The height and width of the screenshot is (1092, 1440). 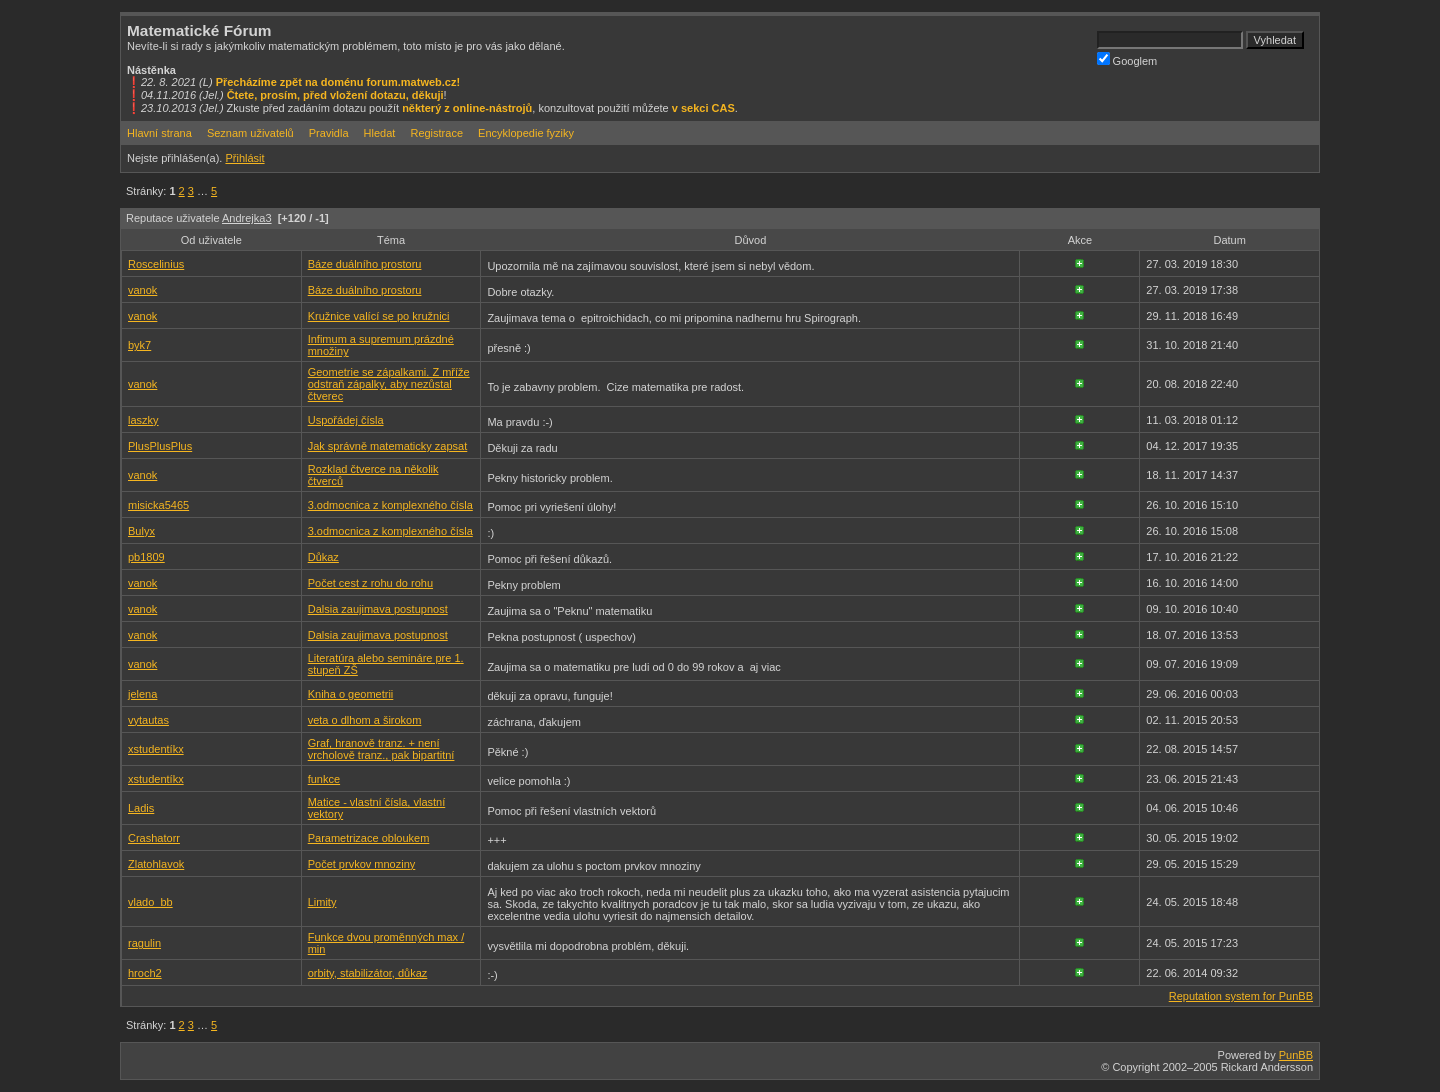 What do you see at coordinates (141, 808) in the screenshot?
I see `Ladis` at bounding box center [141, 808].